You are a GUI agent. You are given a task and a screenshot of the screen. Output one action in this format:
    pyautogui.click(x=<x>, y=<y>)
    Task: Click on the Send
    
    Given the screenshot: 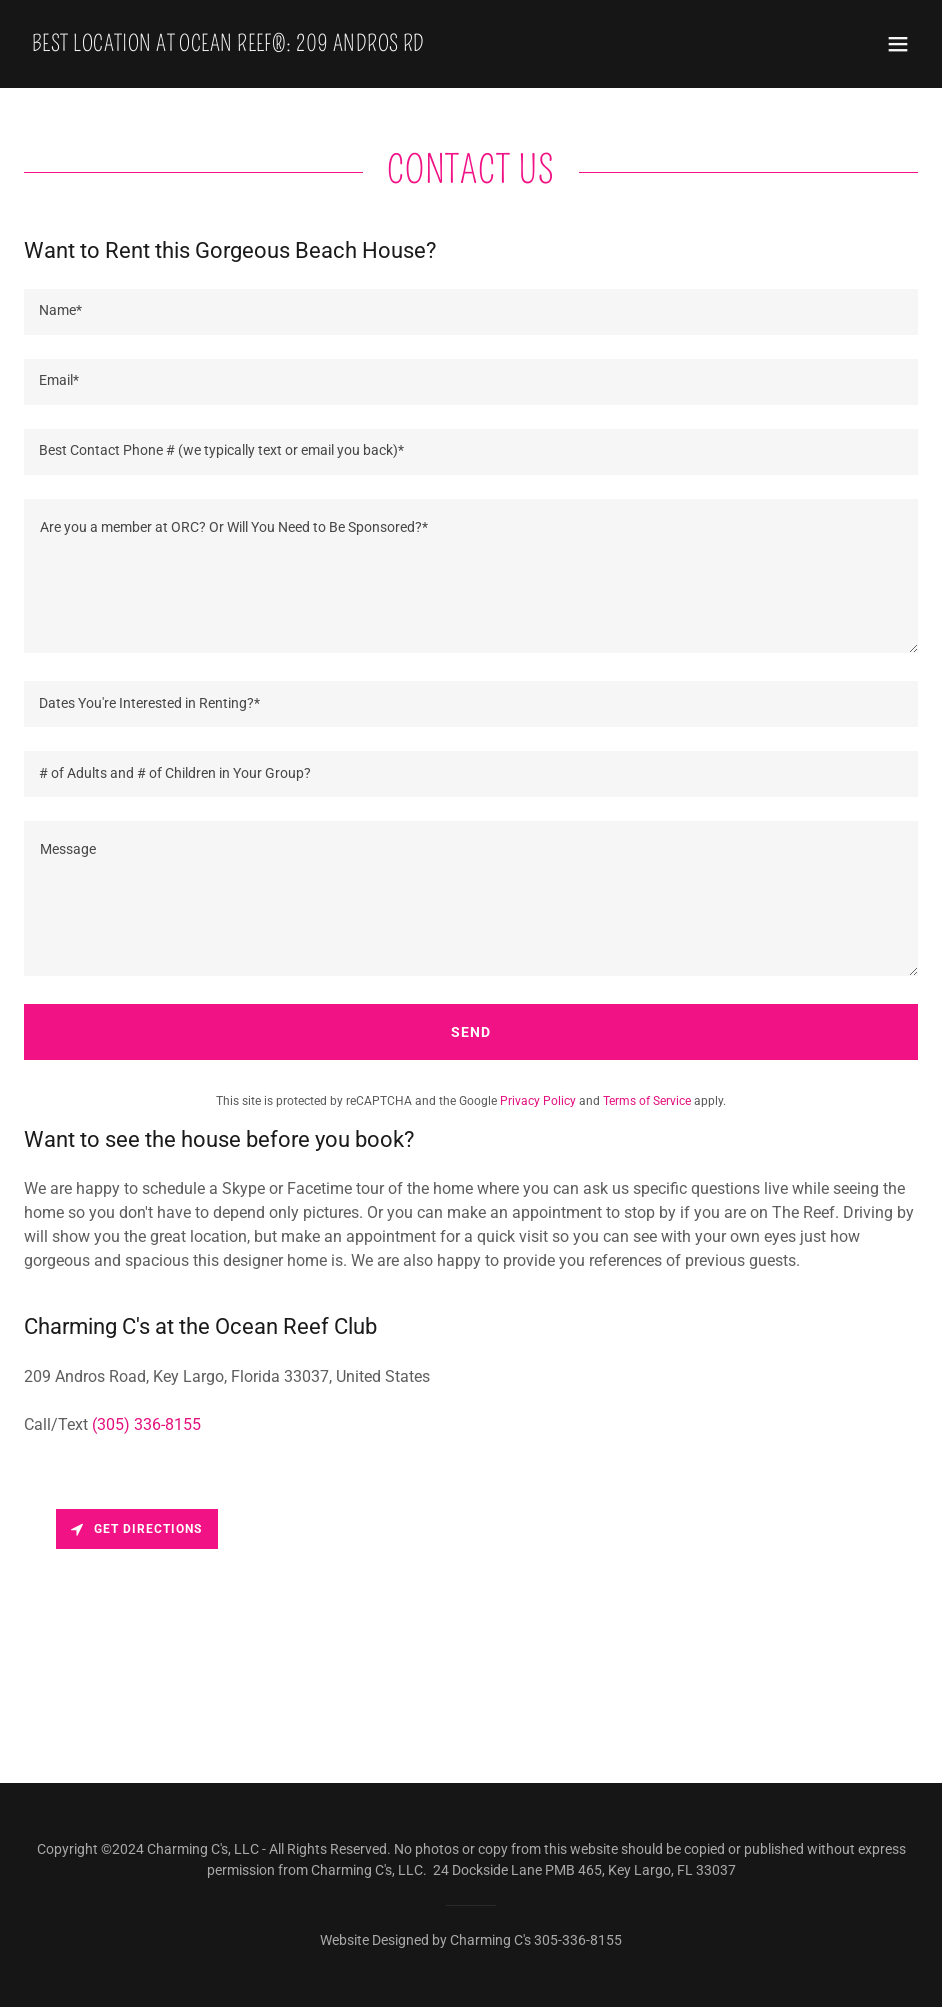 What is the action you would take?
    pyautogui.click(x=471, y=1032)
    